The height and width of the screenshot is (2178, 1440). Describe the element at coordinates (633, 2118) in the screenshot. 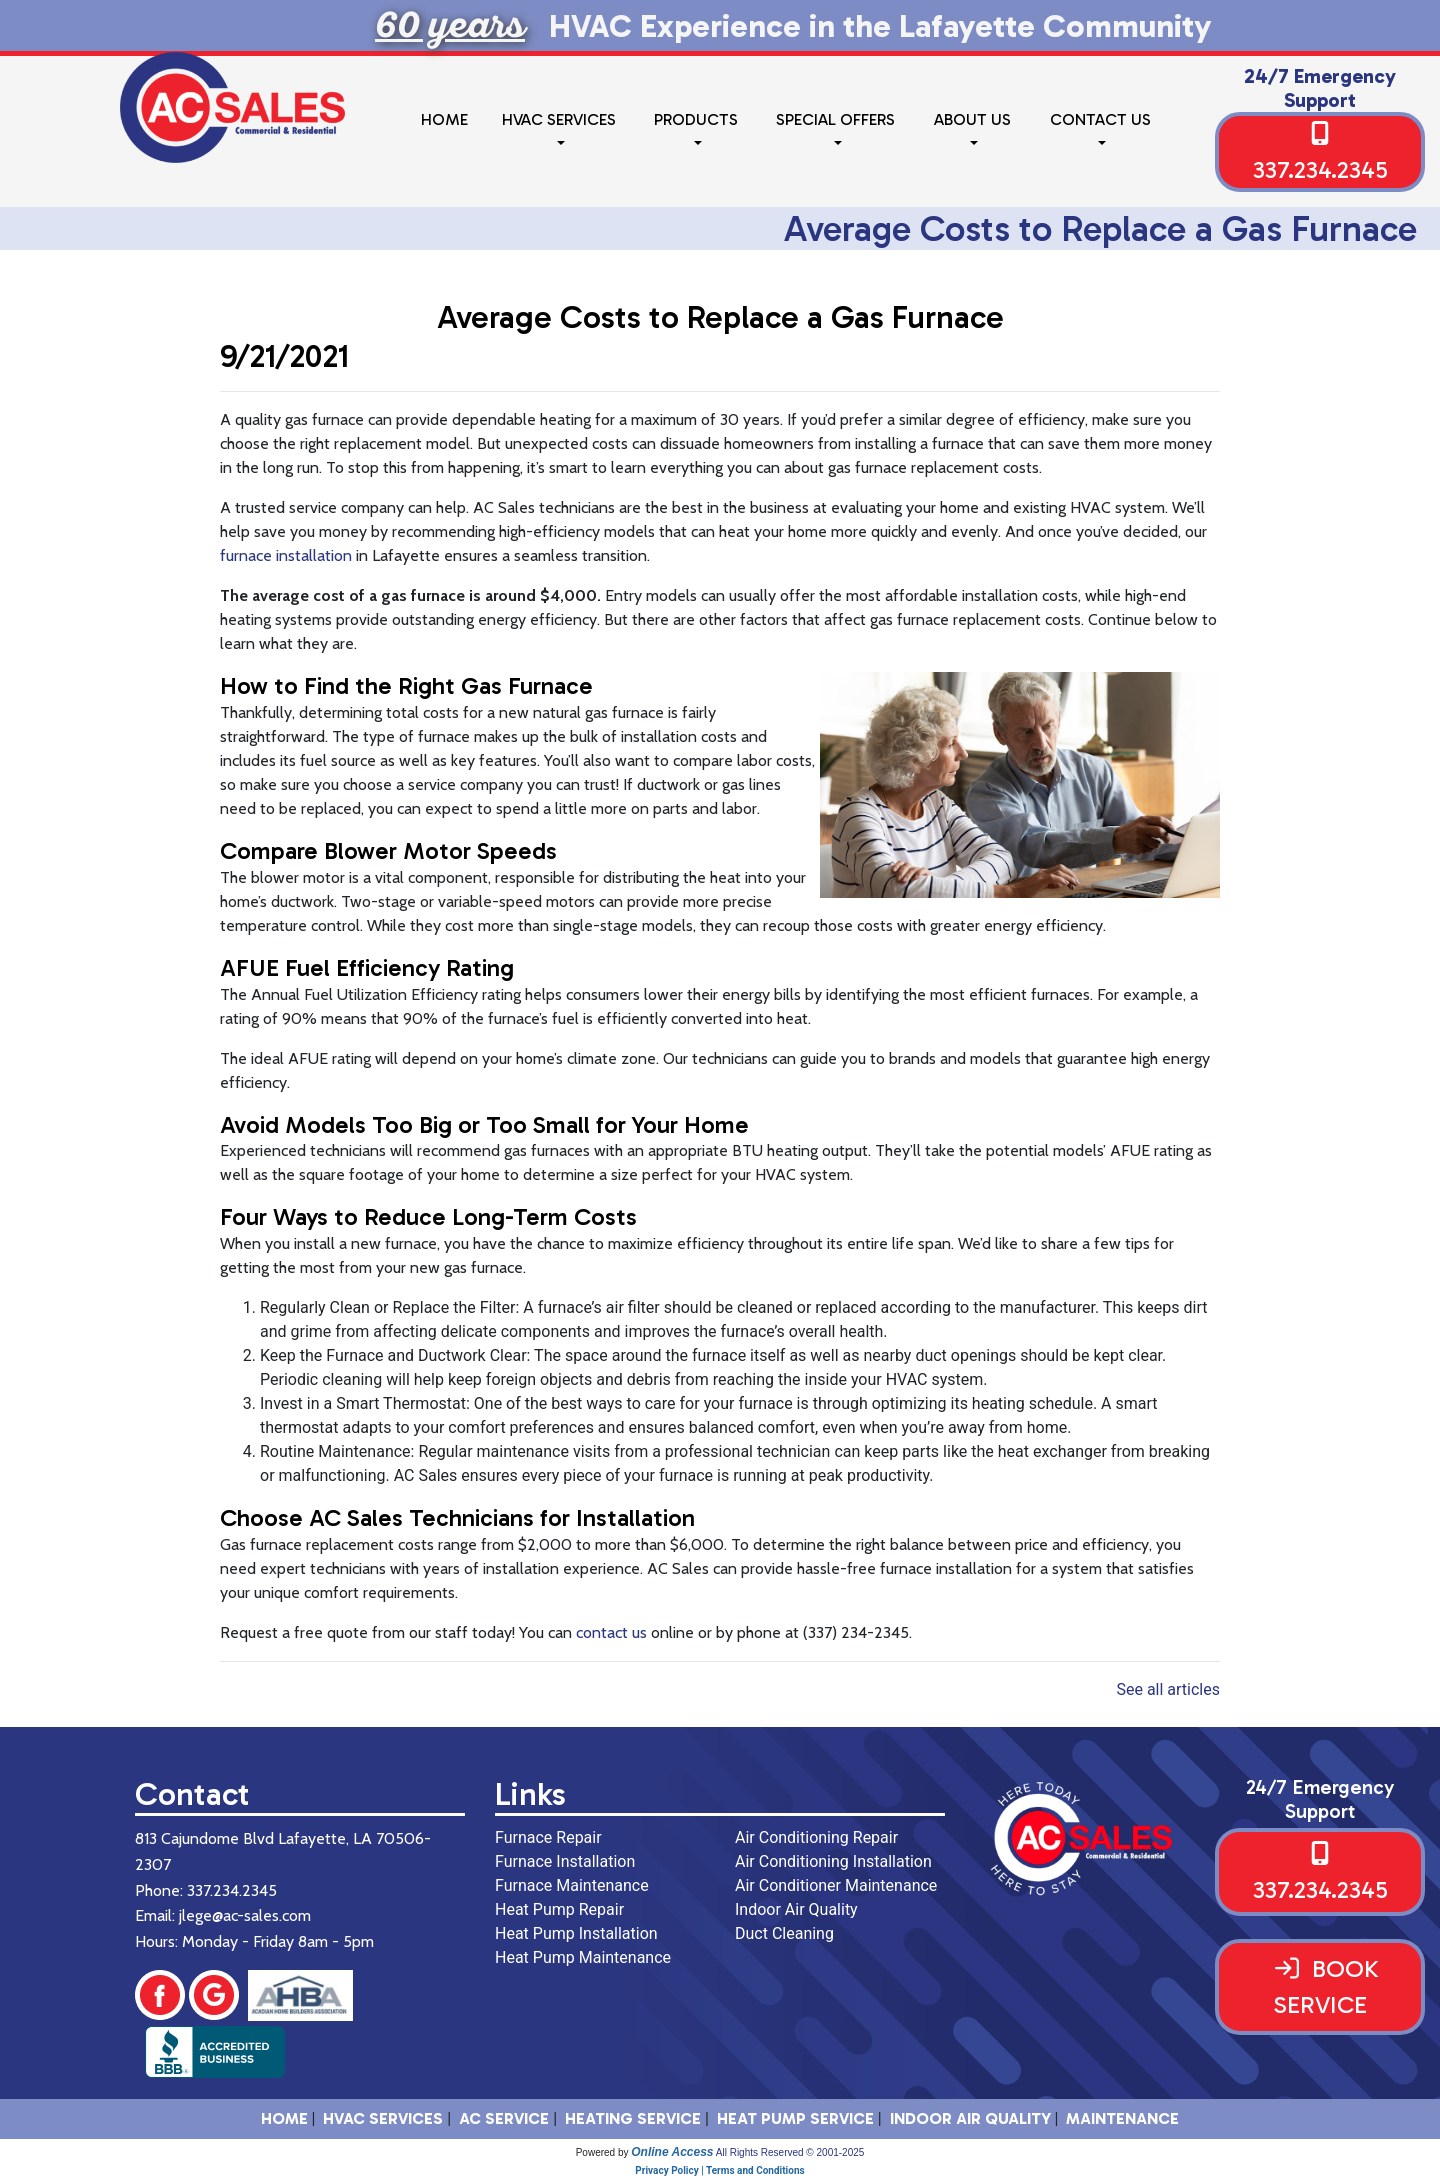

I see `Heating Service` at that location.